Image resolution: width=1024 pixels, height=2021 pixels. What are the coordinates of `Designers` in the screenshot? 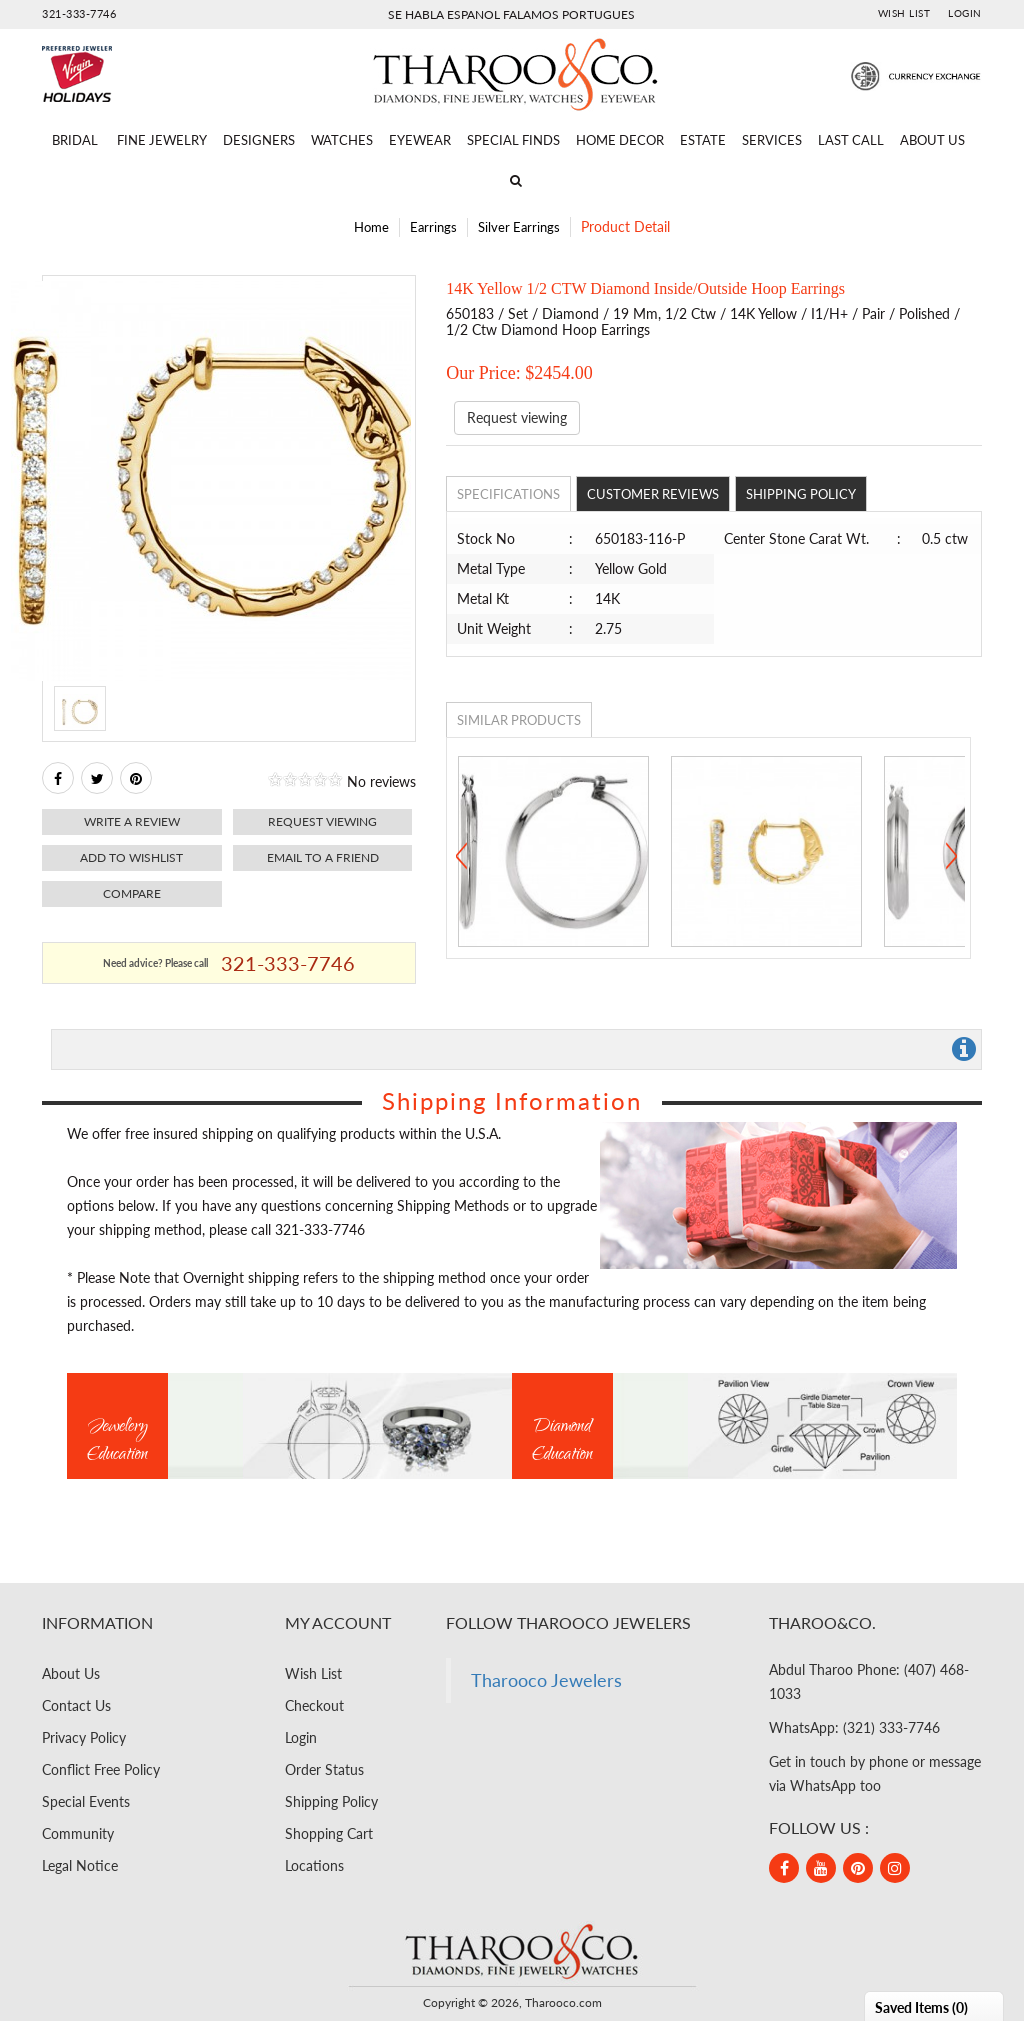 It's located at (259, 140).